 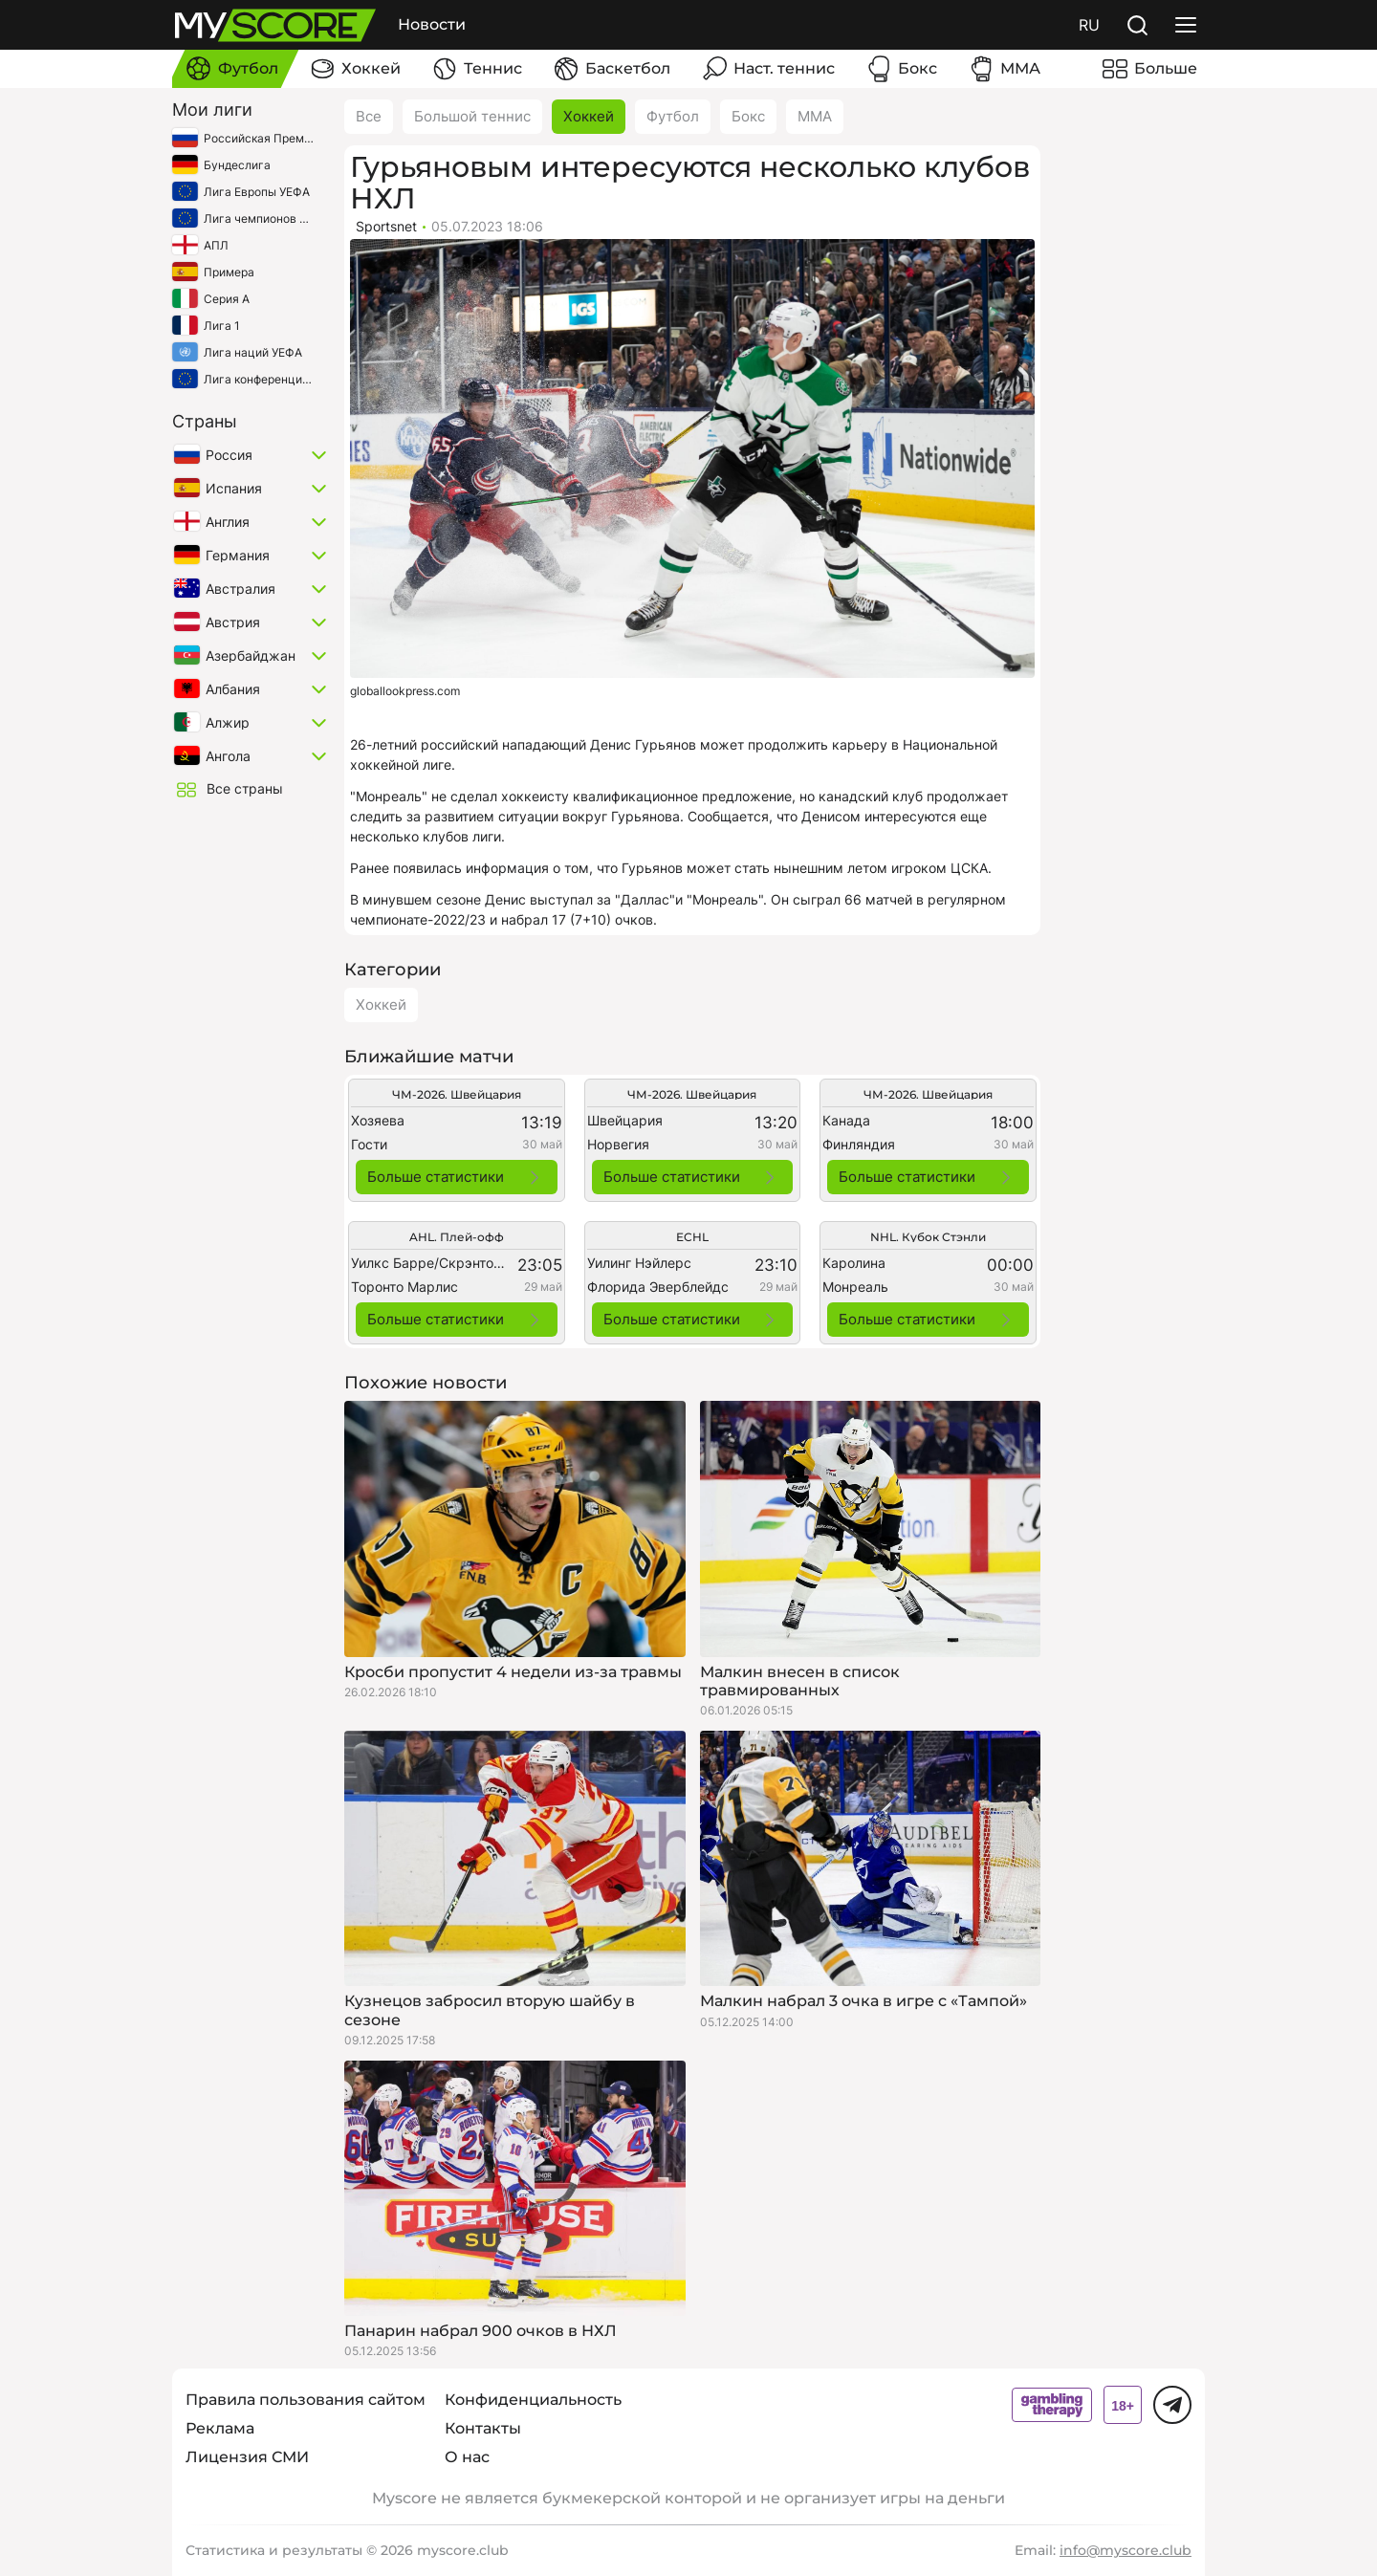 I want to click on Футбол, so click(x=672, y=116).